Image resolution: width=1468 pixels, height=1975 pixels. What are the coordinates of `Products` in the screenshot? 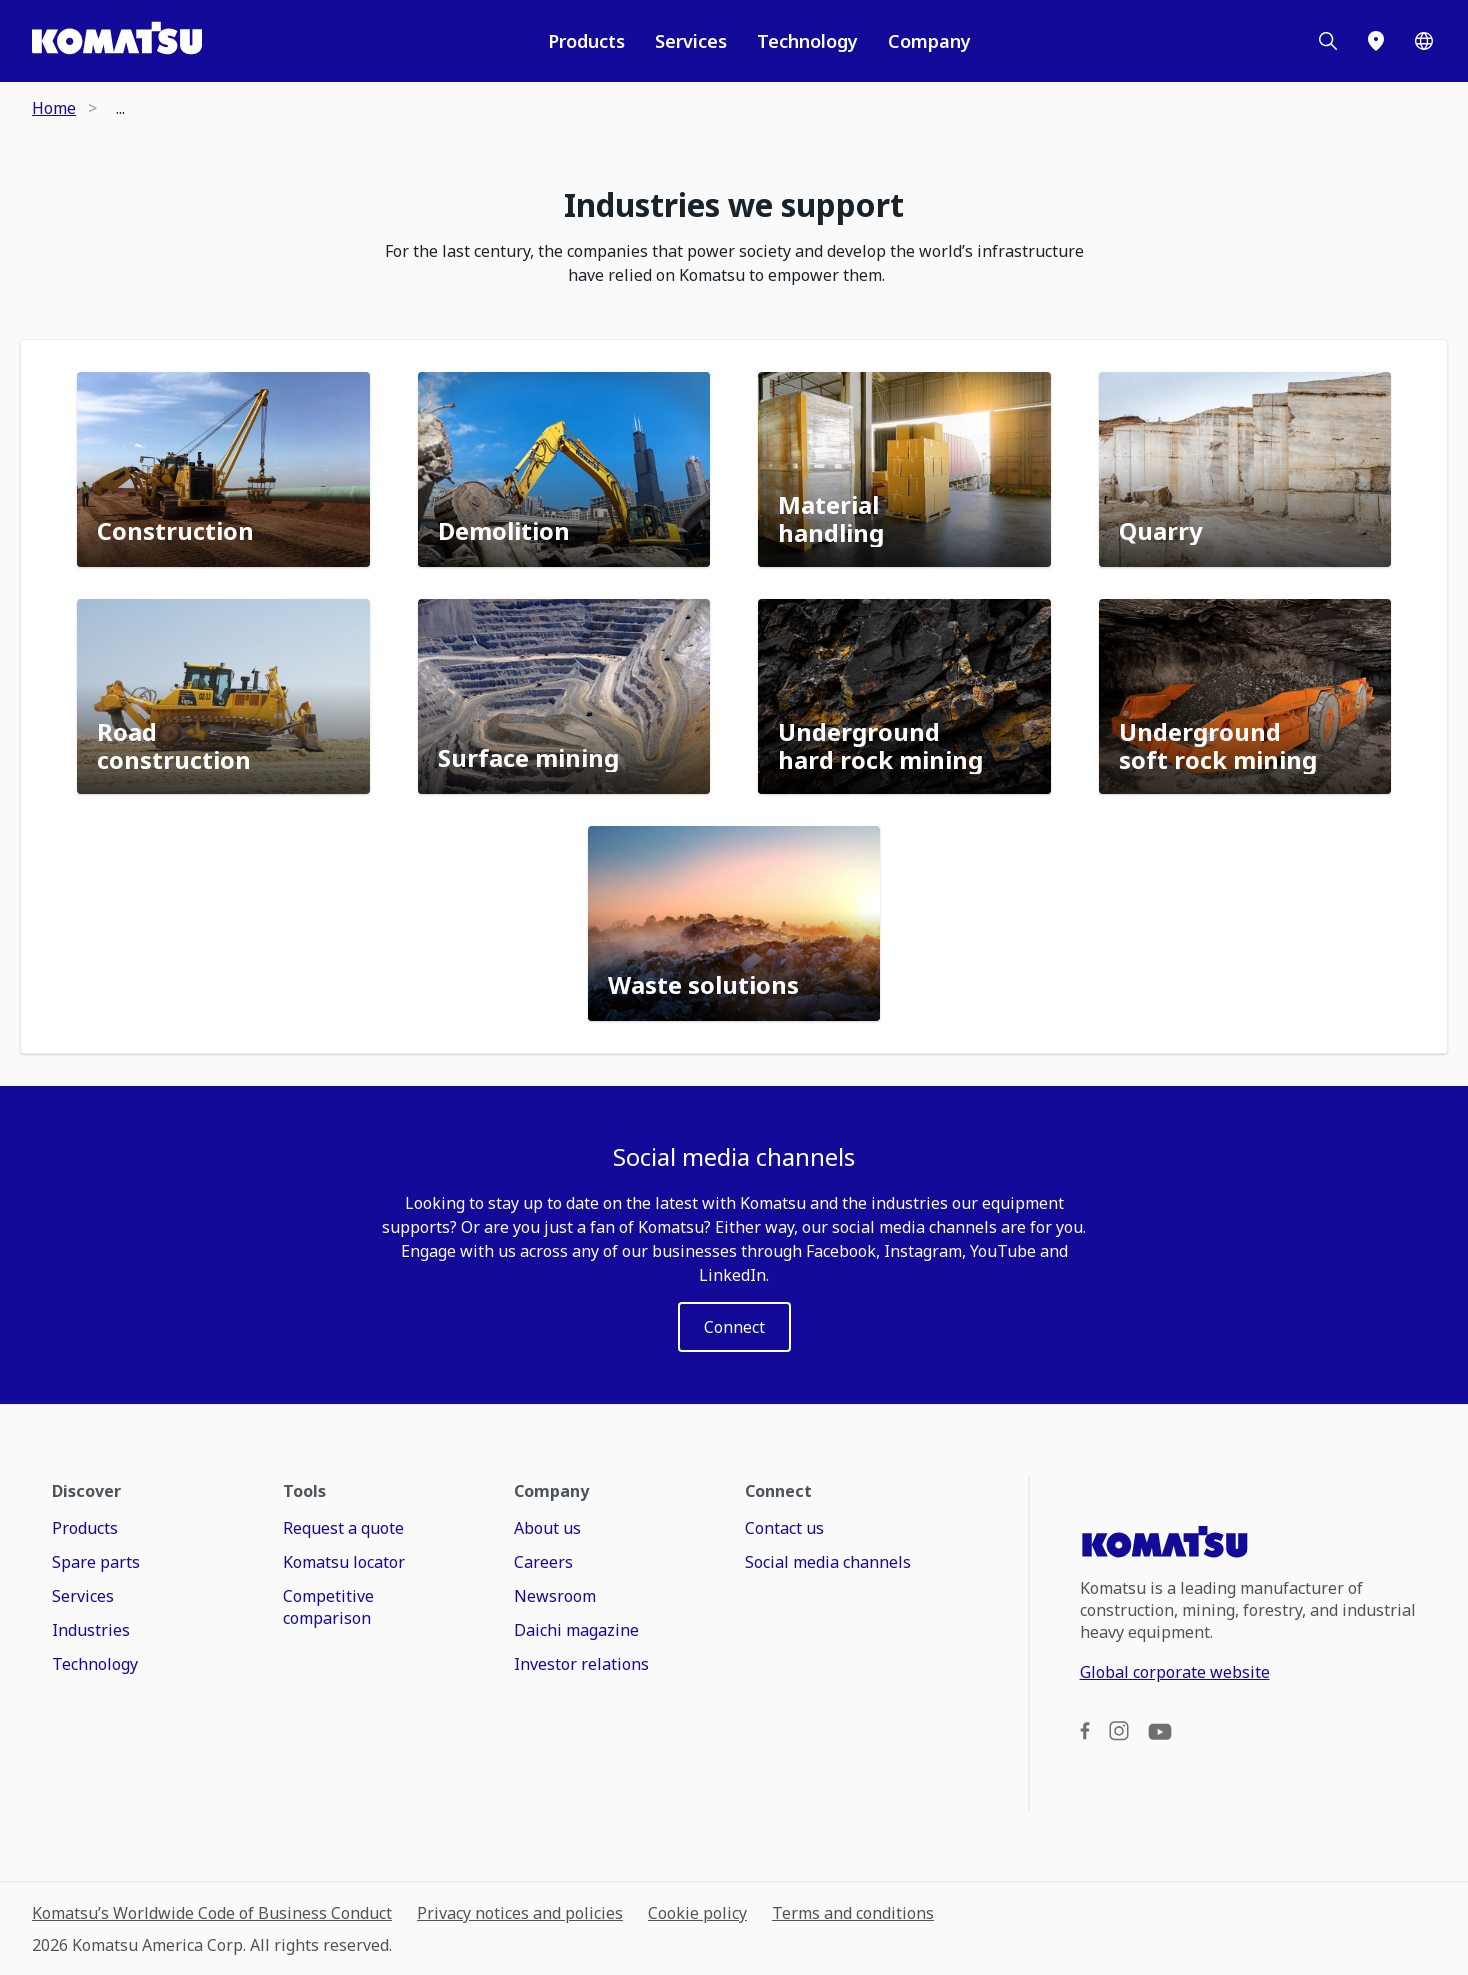 It's located at (586, 41).